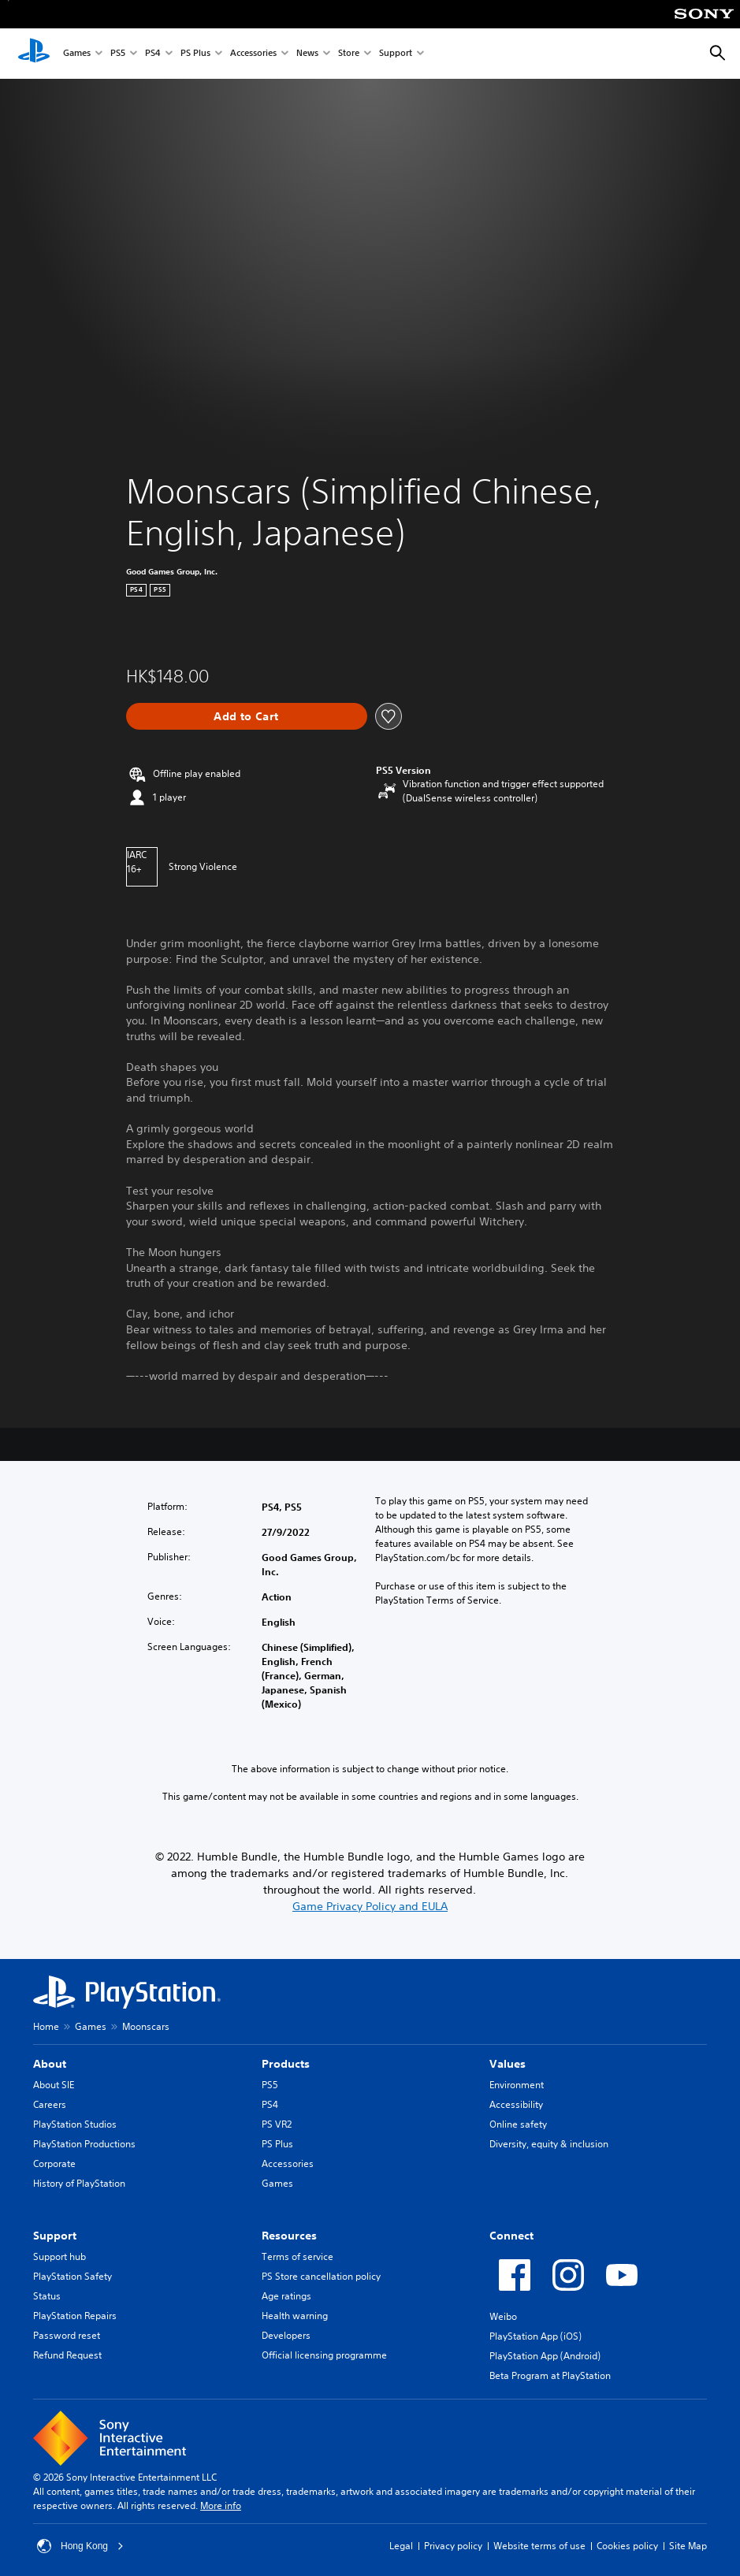 Image resolution: width=740 pixels, height=2576 pixels. What do you see at coordinates (297, 2256) in the screenshot?
I see `Terms of service` at bounding box center [297, 2256].